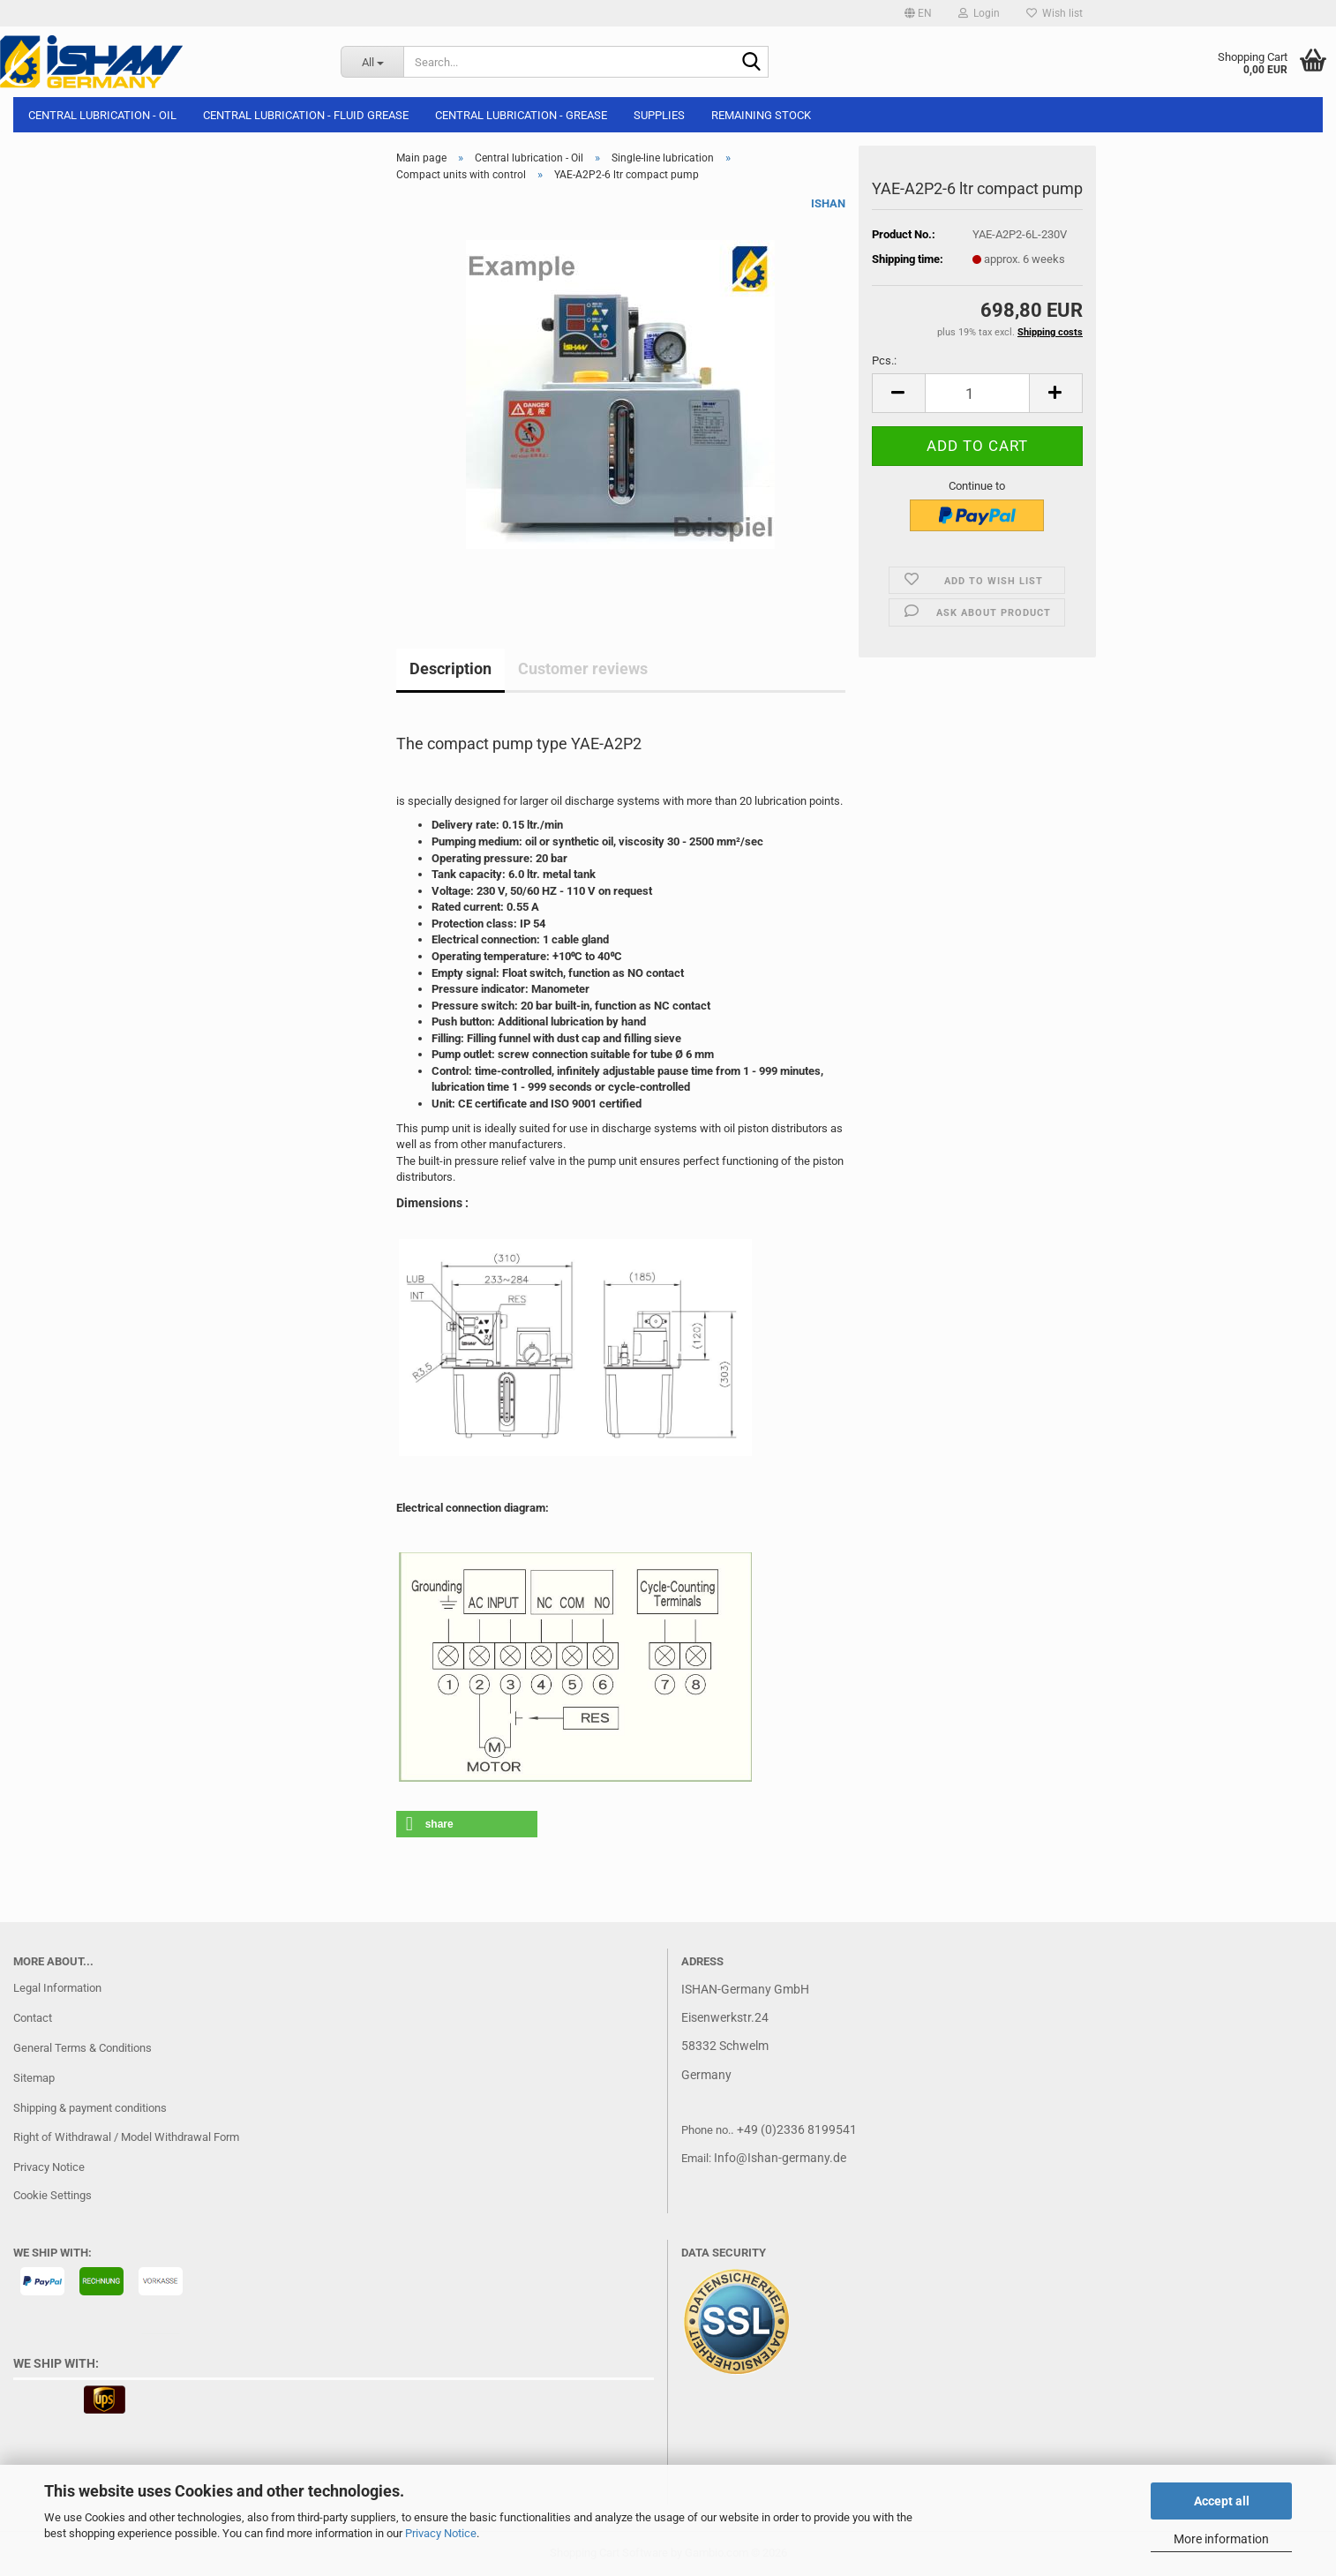 This screenshot has height=2576, width=1336. Describe the element at coordinates (1054, 13) in the screenshot. I see `Wish list` at that location.